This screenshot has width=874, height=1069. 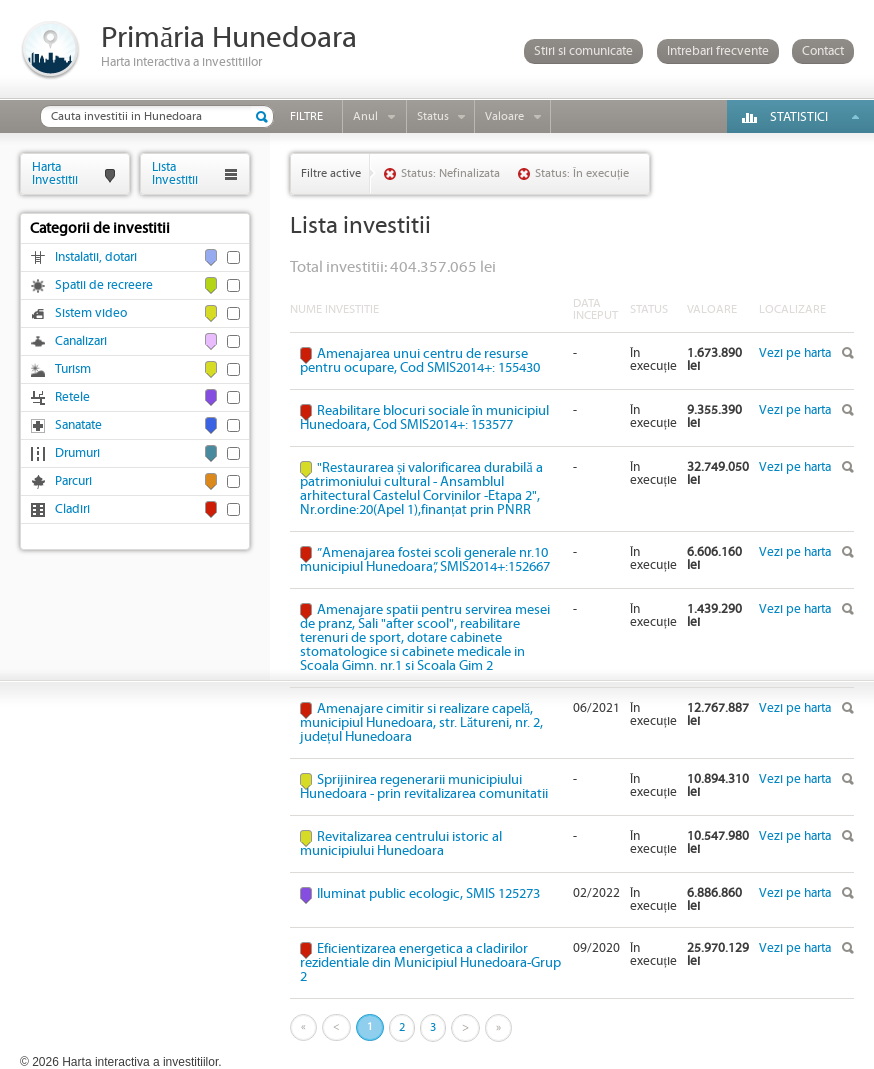 I want to click on Sprijinirea regenerarii municipiului Hunedoara - prin revitalizarea comunitatii, so click(x=424, y=787).